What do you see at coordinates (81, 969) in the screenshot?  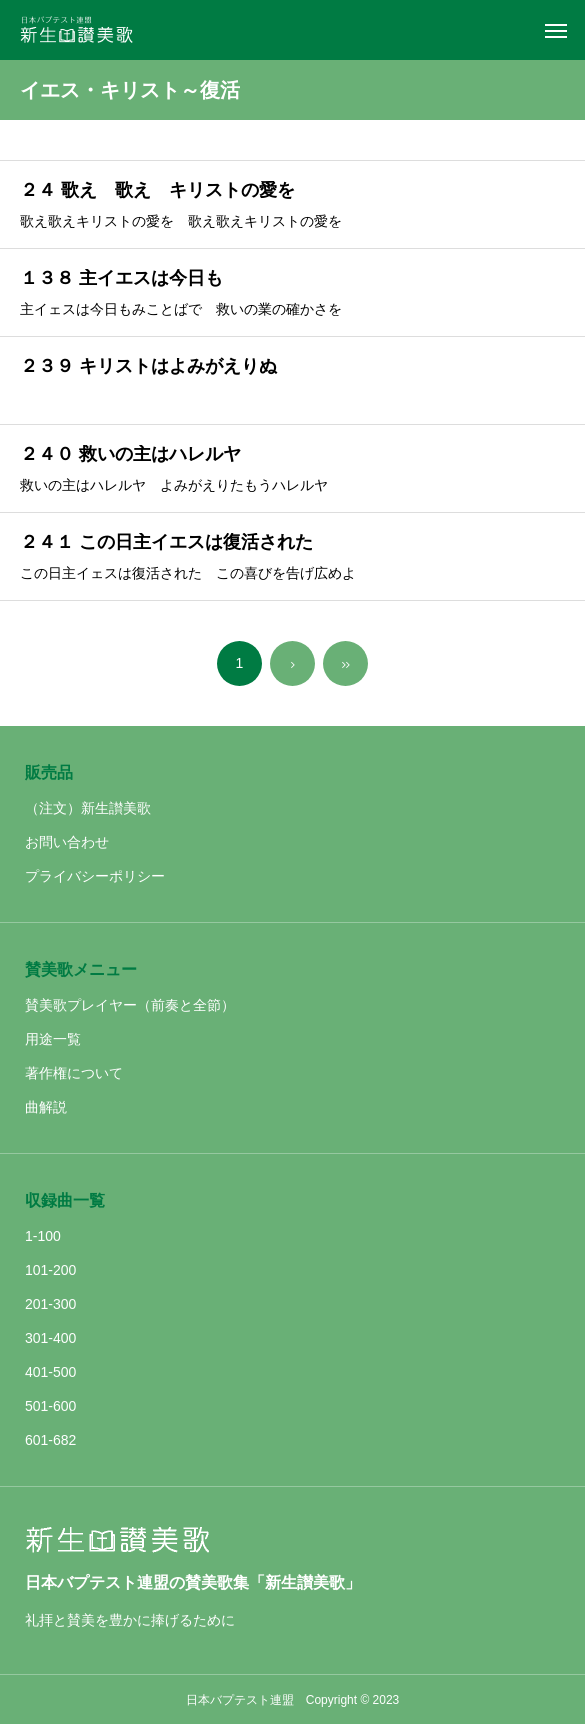 I see `賛美歌メニュー` at bounding box center [81, 969].